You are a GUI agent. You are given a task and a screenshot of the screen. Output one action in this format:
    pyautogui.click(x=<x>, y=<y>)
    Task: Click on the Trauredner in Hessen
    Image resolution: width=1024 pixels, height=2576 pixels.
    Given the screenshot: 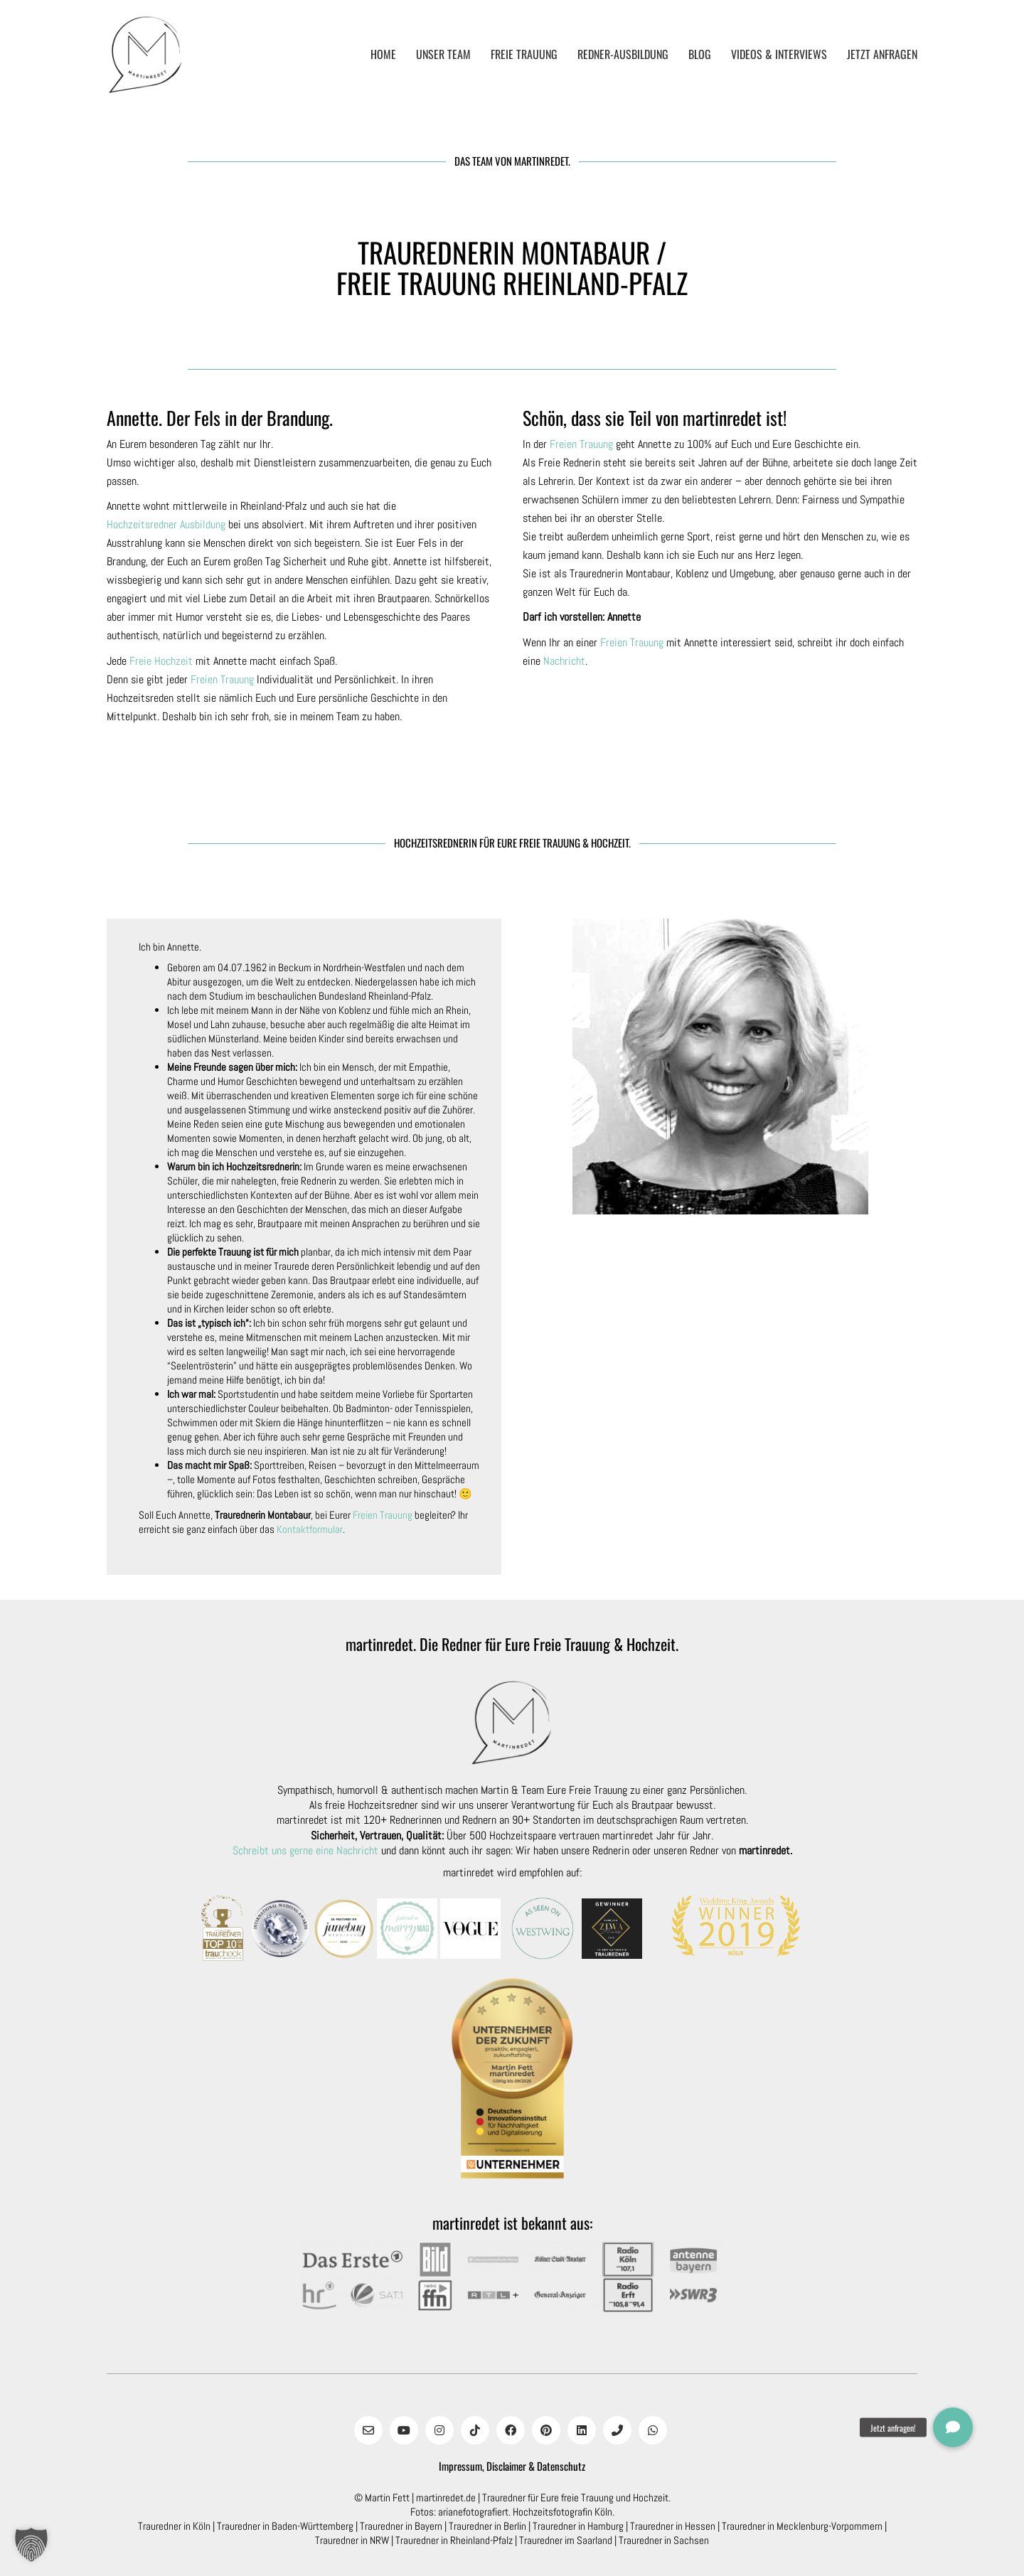 What is the action you would take?
    pyautogui.click(x=672, y=2526)
    